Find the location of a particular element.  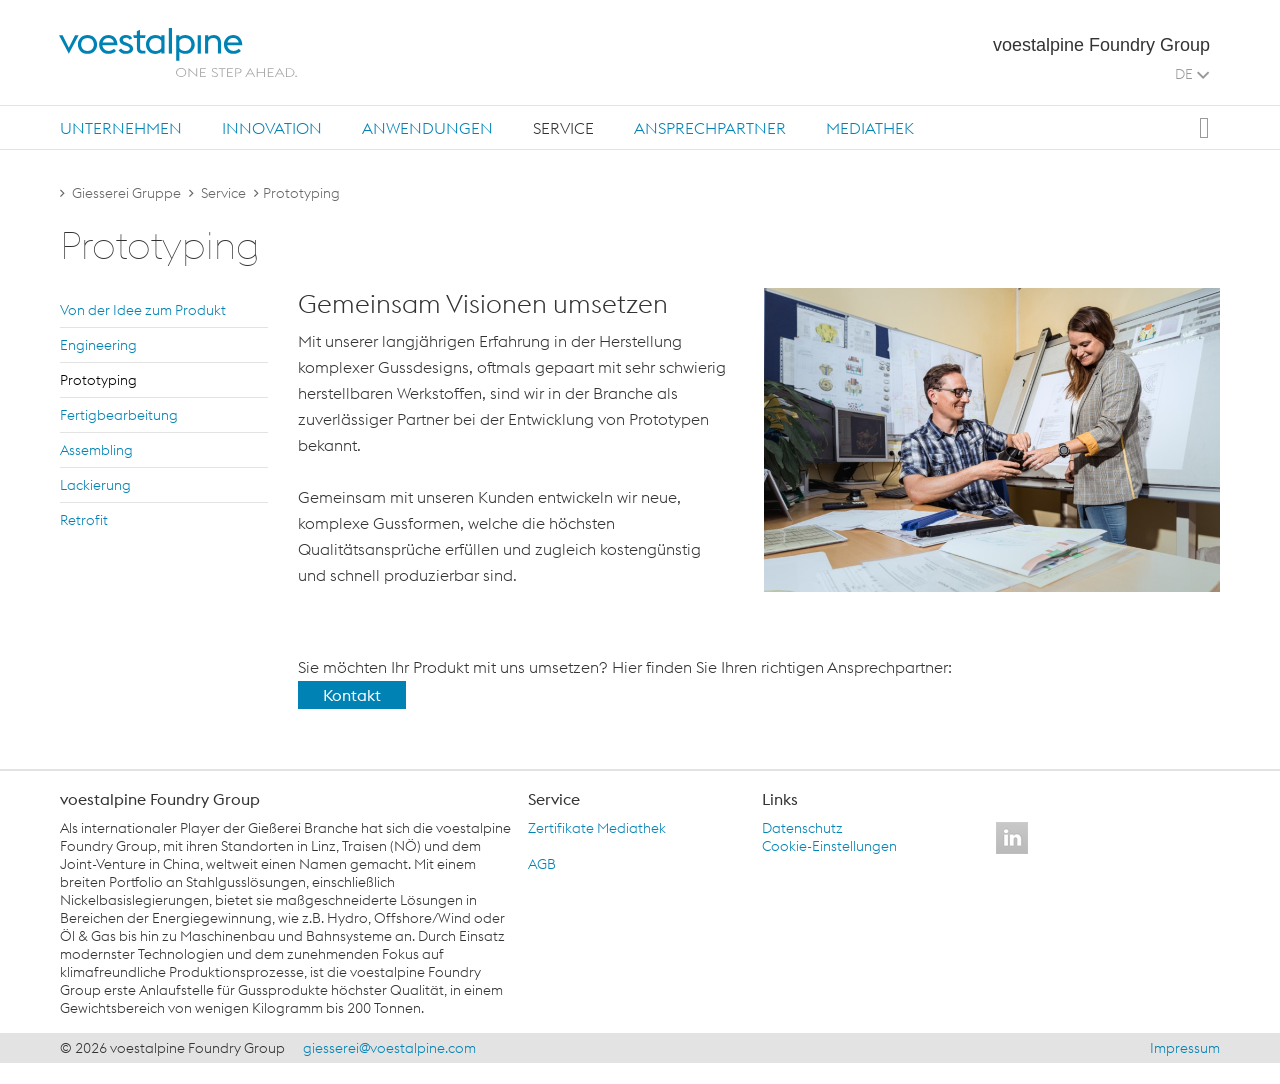

Datenschutz is located at coordinates (802, 828).